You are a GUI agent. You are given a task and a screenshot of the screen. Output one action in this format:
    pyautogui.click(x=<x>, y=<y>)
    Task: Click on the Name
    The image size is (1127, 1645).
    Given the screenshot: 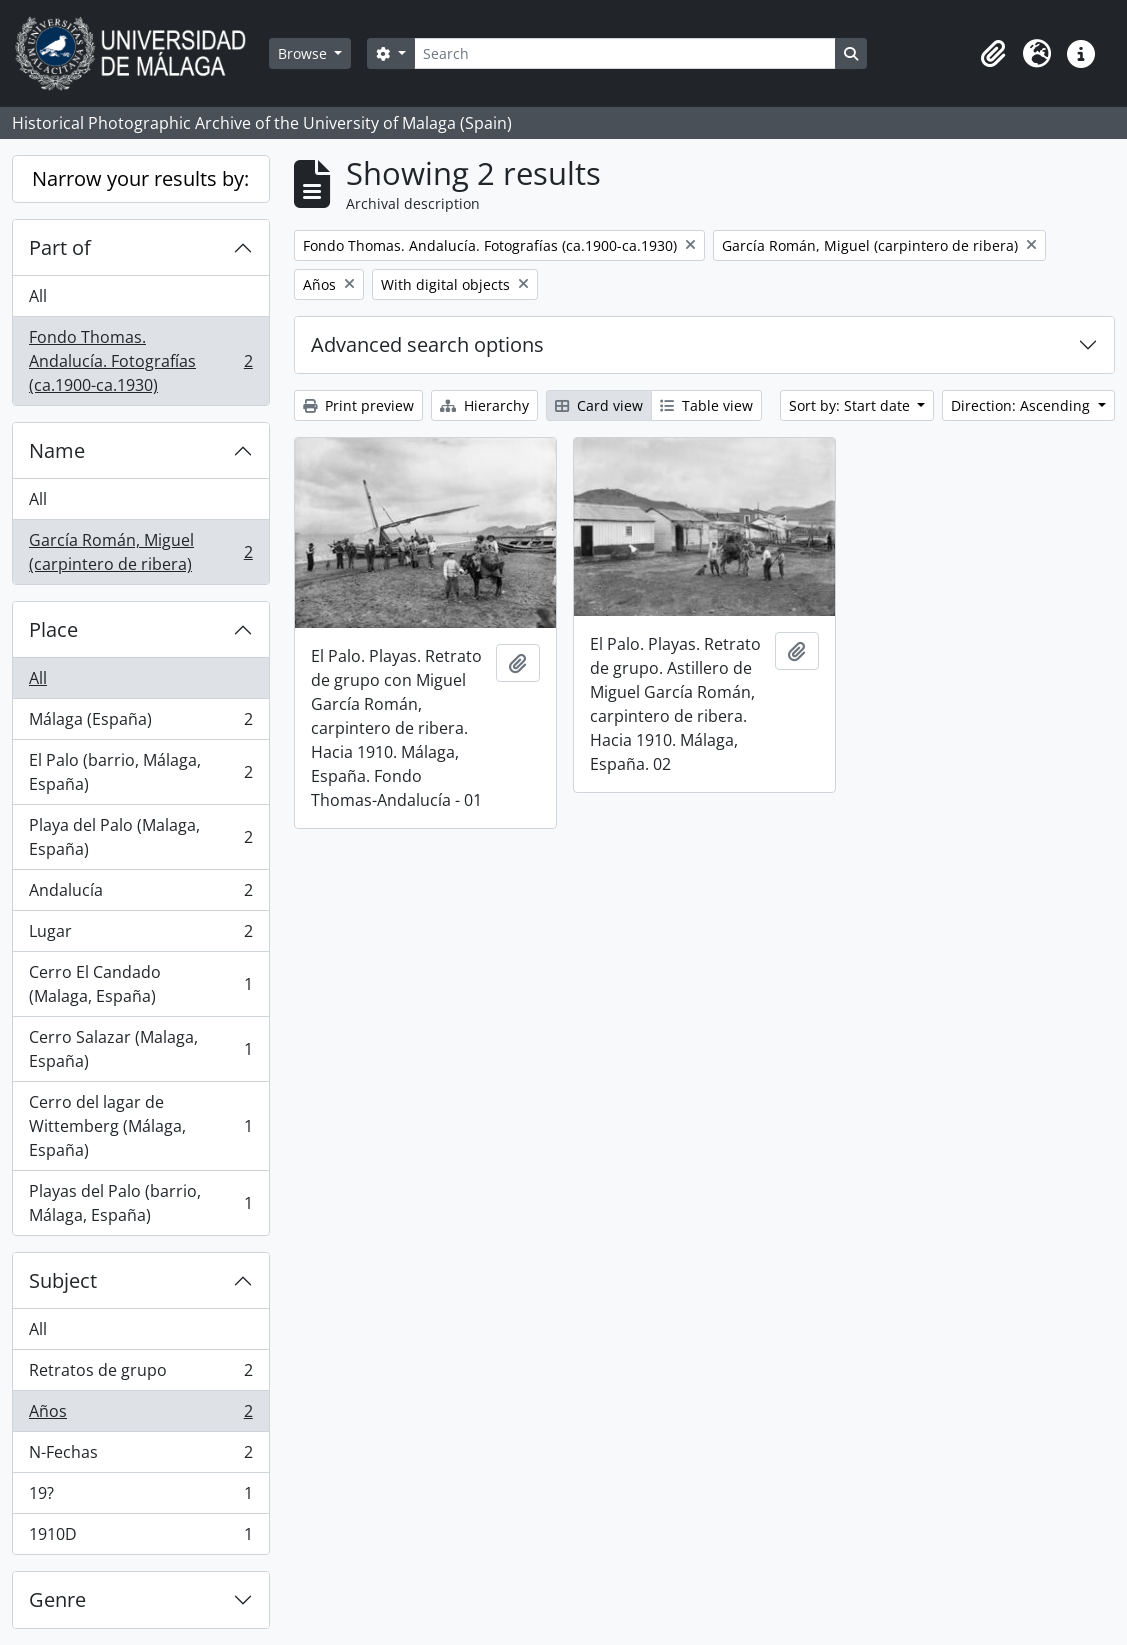 What is the action you would take?
    pyautogui.click(x=57, y=450)
    